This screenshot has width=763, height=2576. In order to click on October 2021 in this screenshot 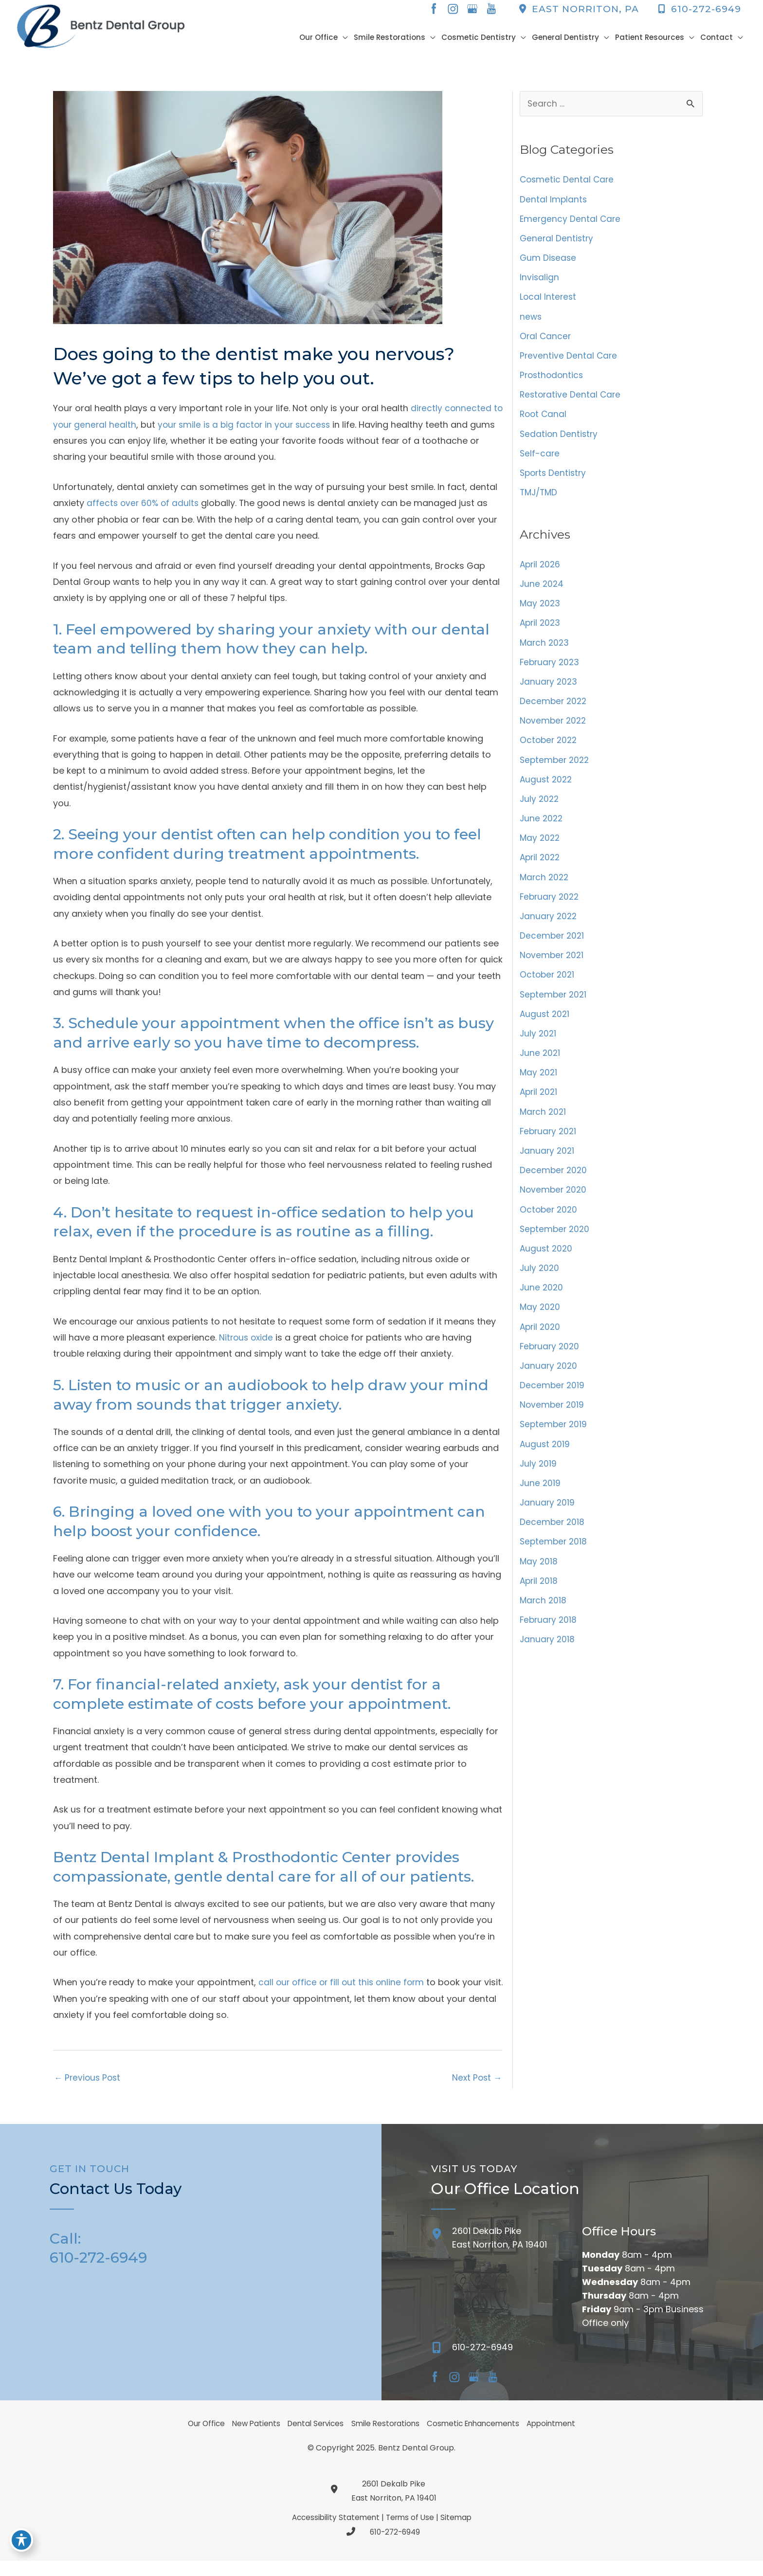, I will do `click(548, 983)`.